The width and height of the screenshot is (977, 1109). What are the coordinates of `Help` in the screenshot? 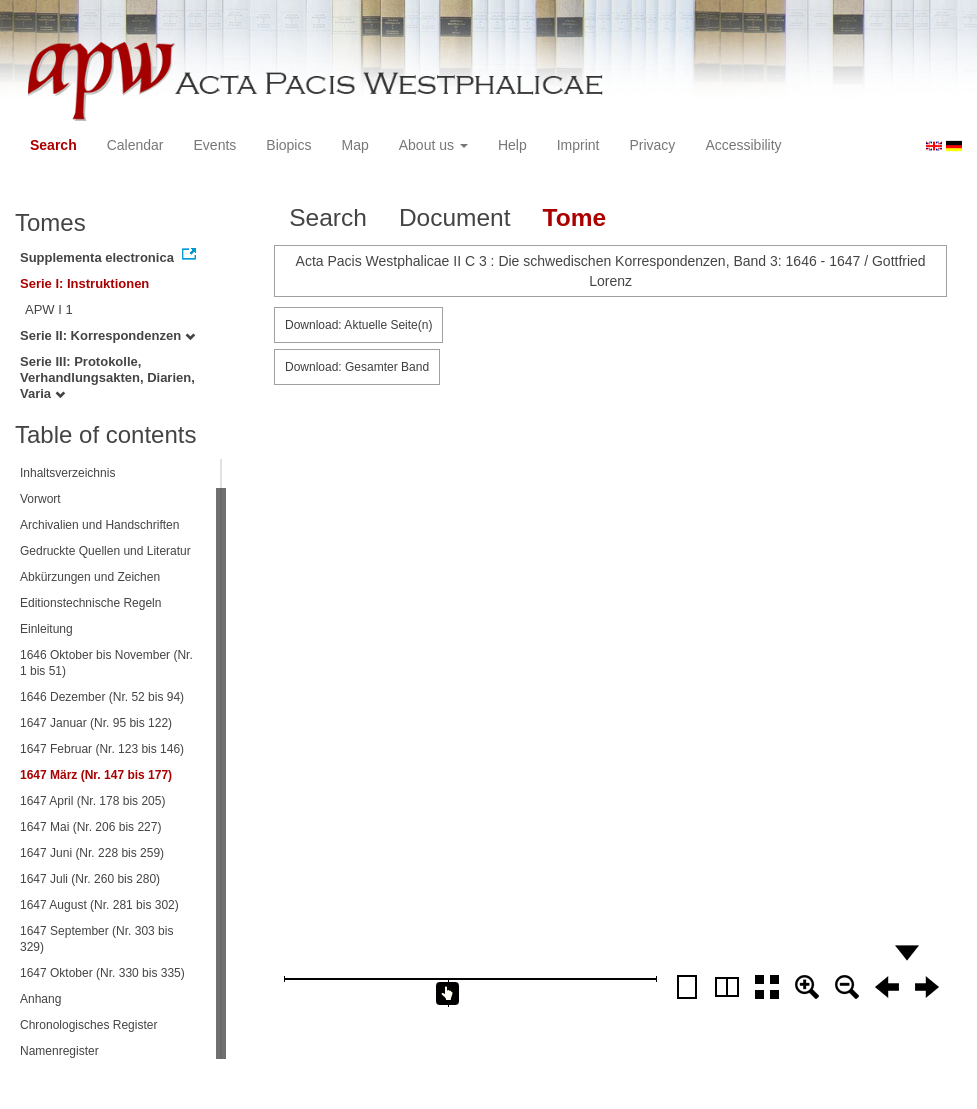 It's located at (512, 145).